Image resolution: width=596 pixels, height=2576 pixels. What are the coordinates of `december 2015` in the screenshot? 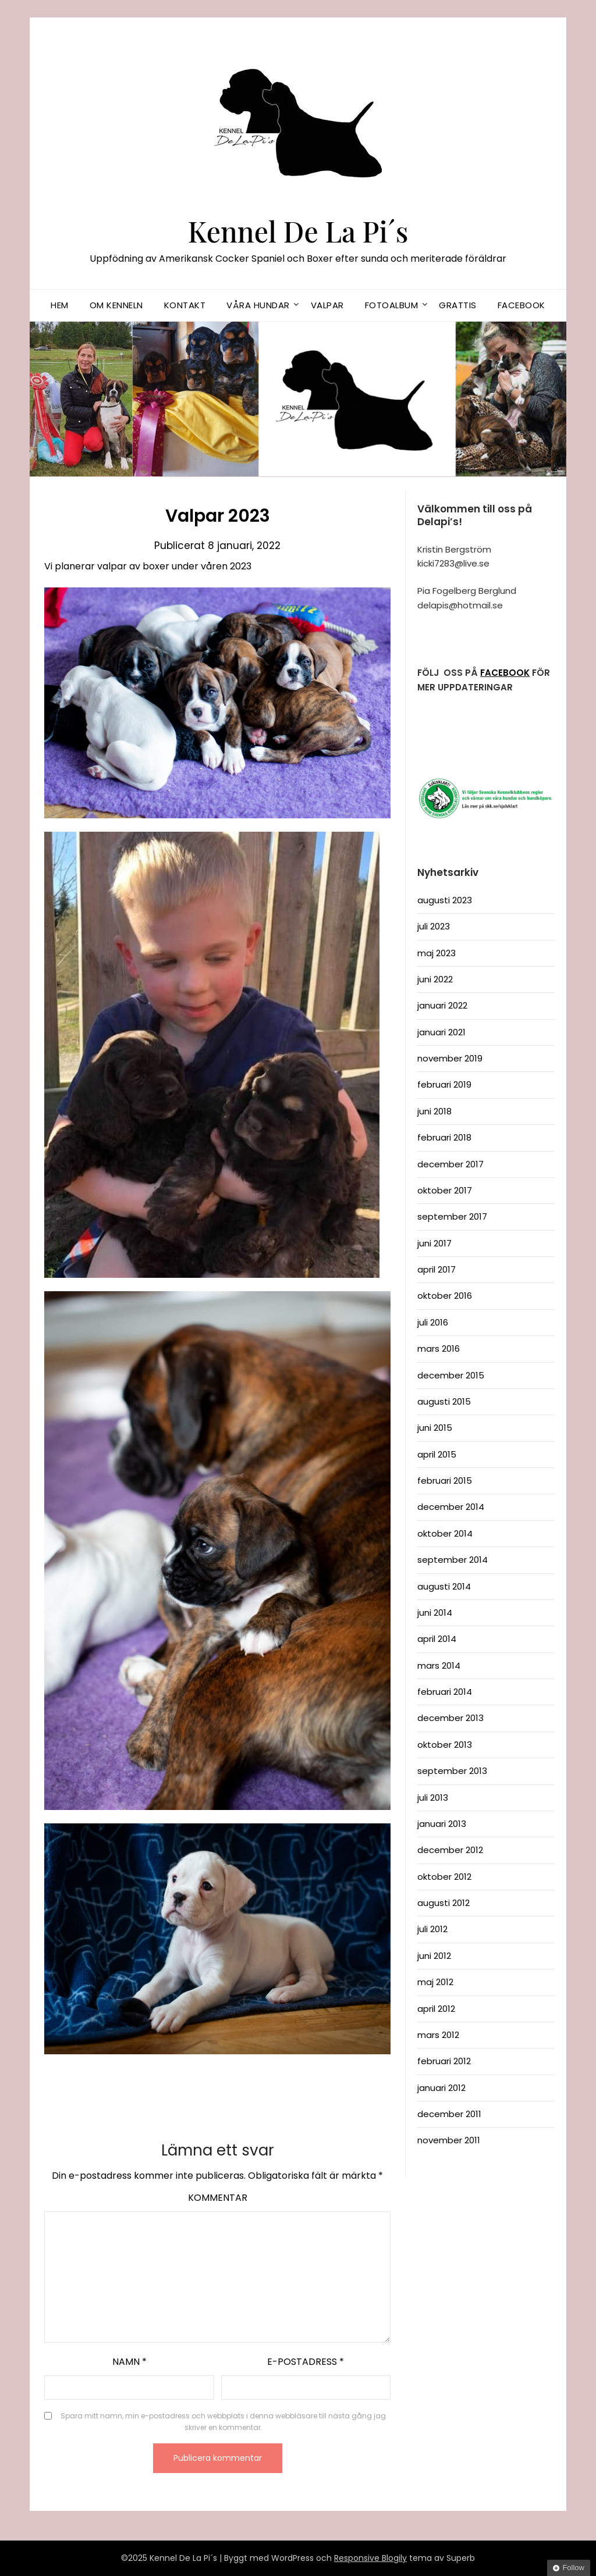 It's located at (450, 1375).